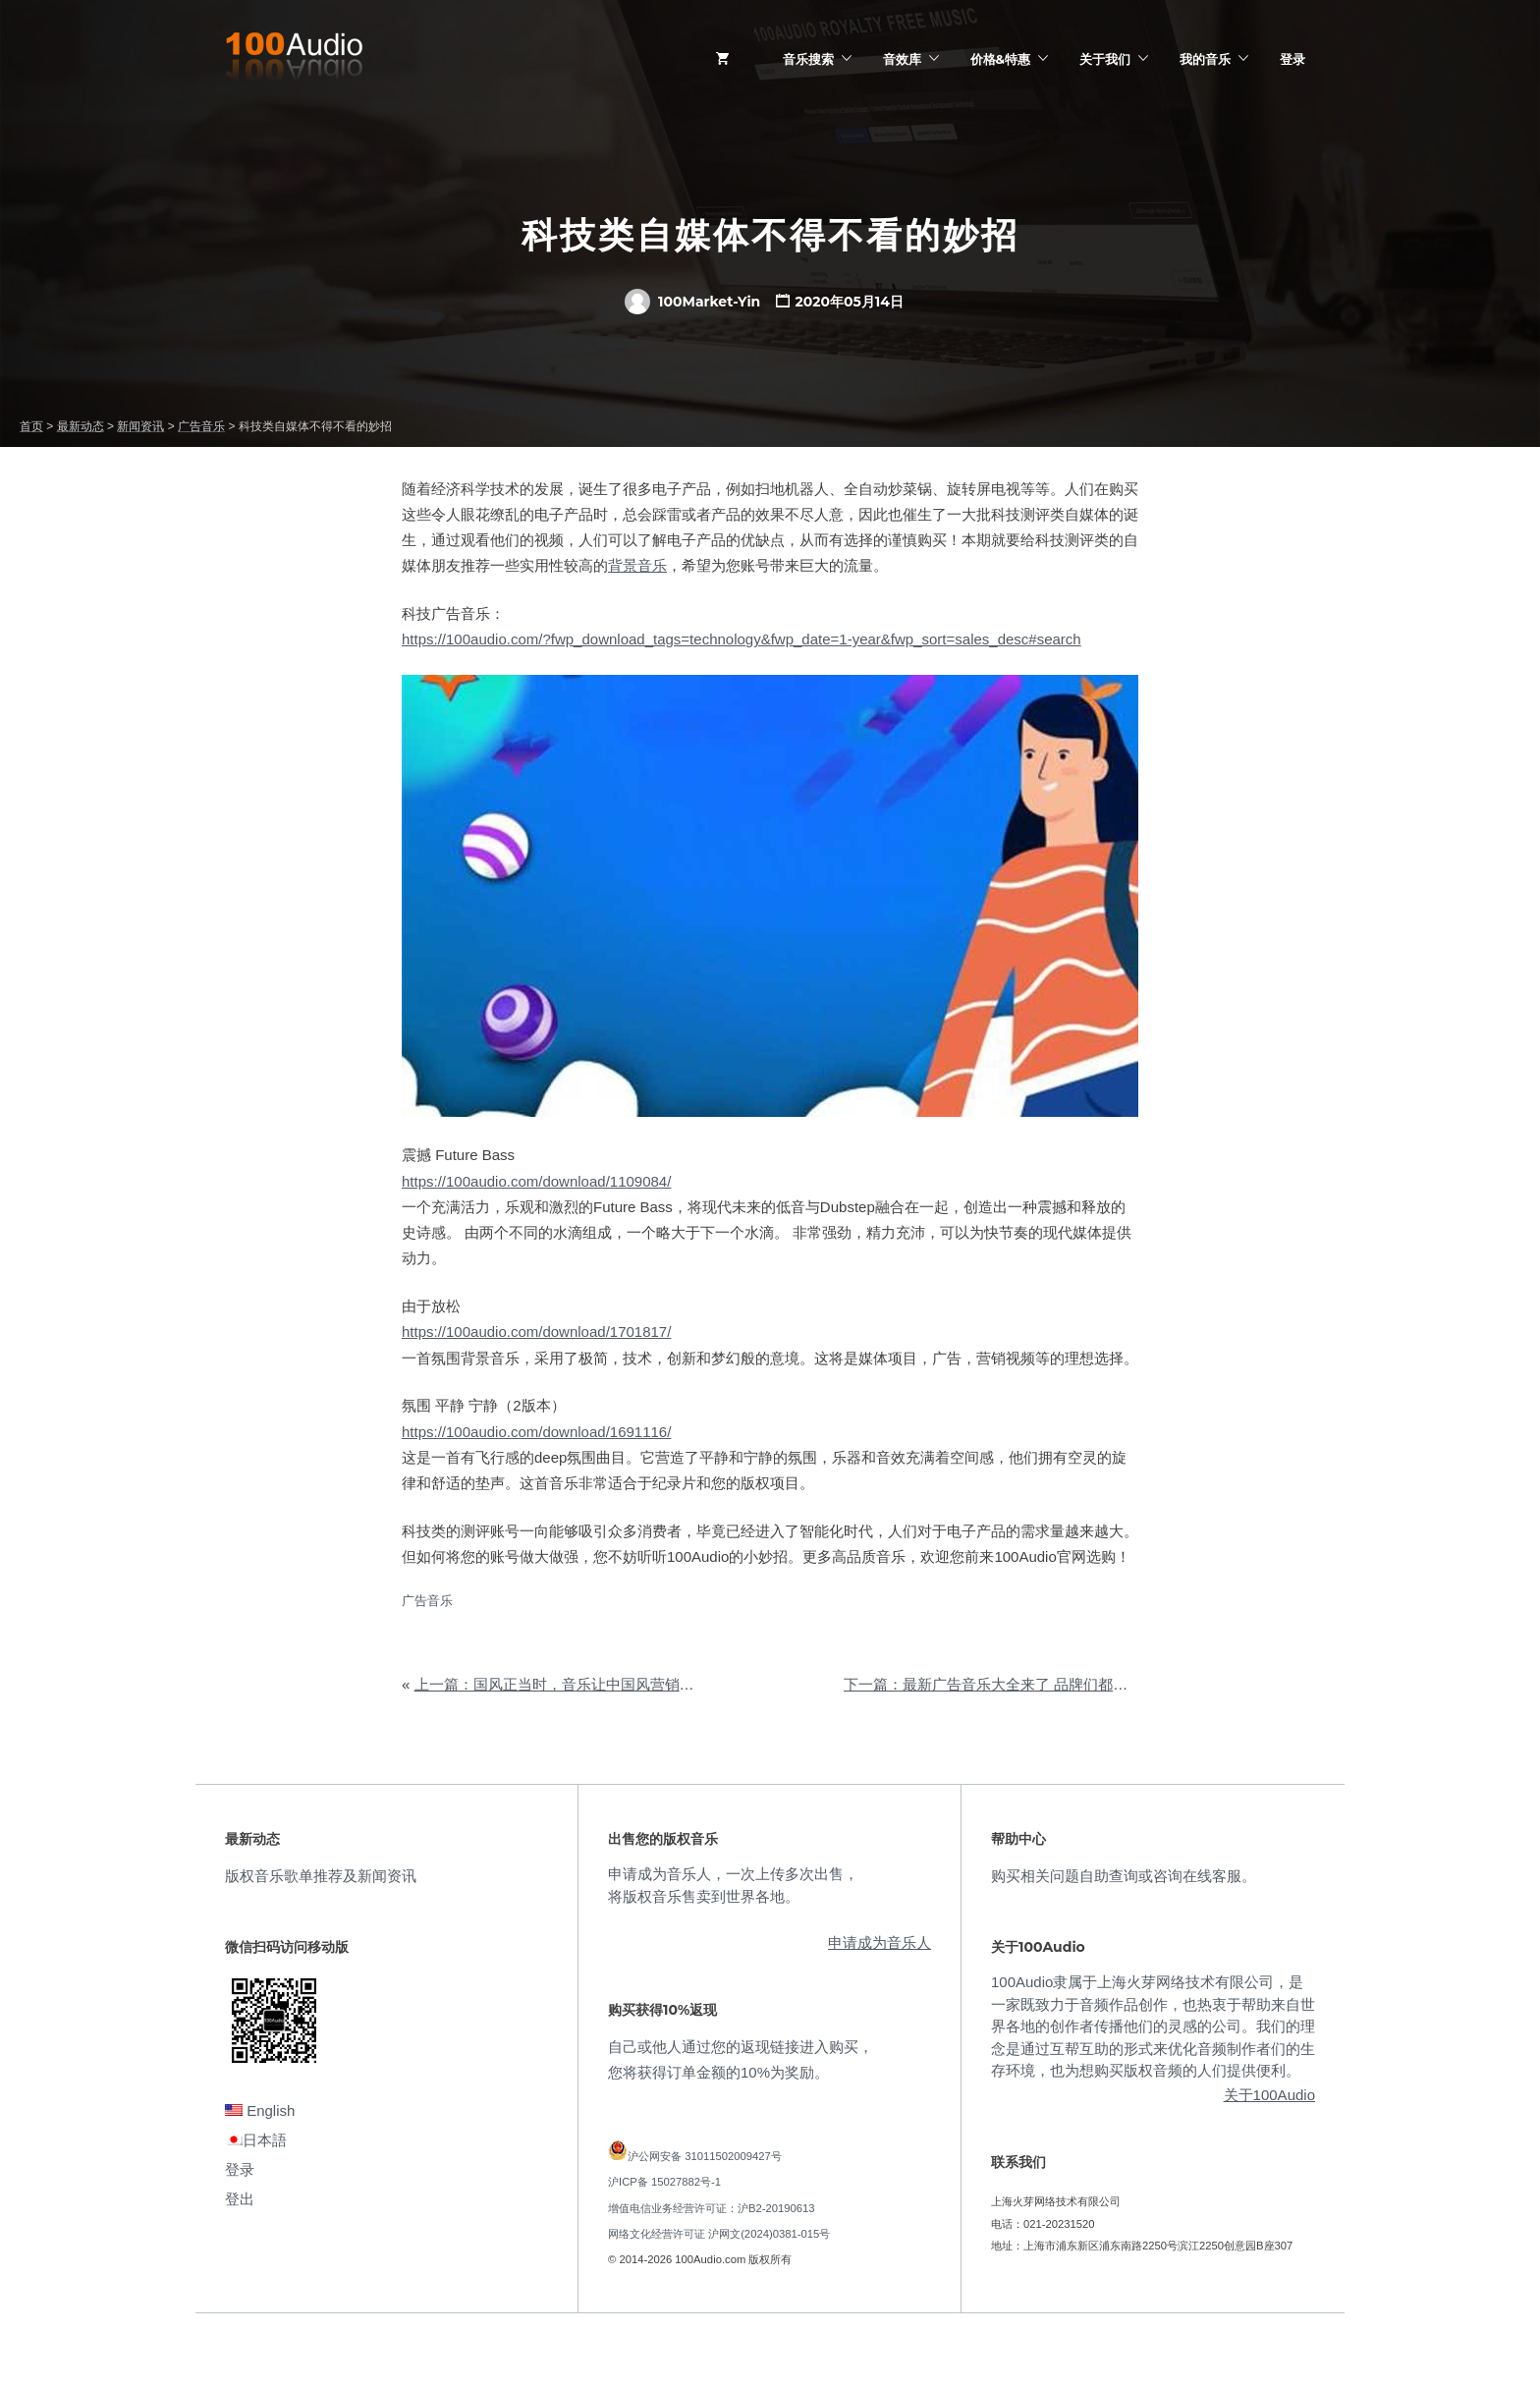 Image resolution: width=1540 pixels, height=2387 pixels. What do you see at coordinates (260, 2110) in the screenshot?
I see `English` at bounding box center [260, 2110].